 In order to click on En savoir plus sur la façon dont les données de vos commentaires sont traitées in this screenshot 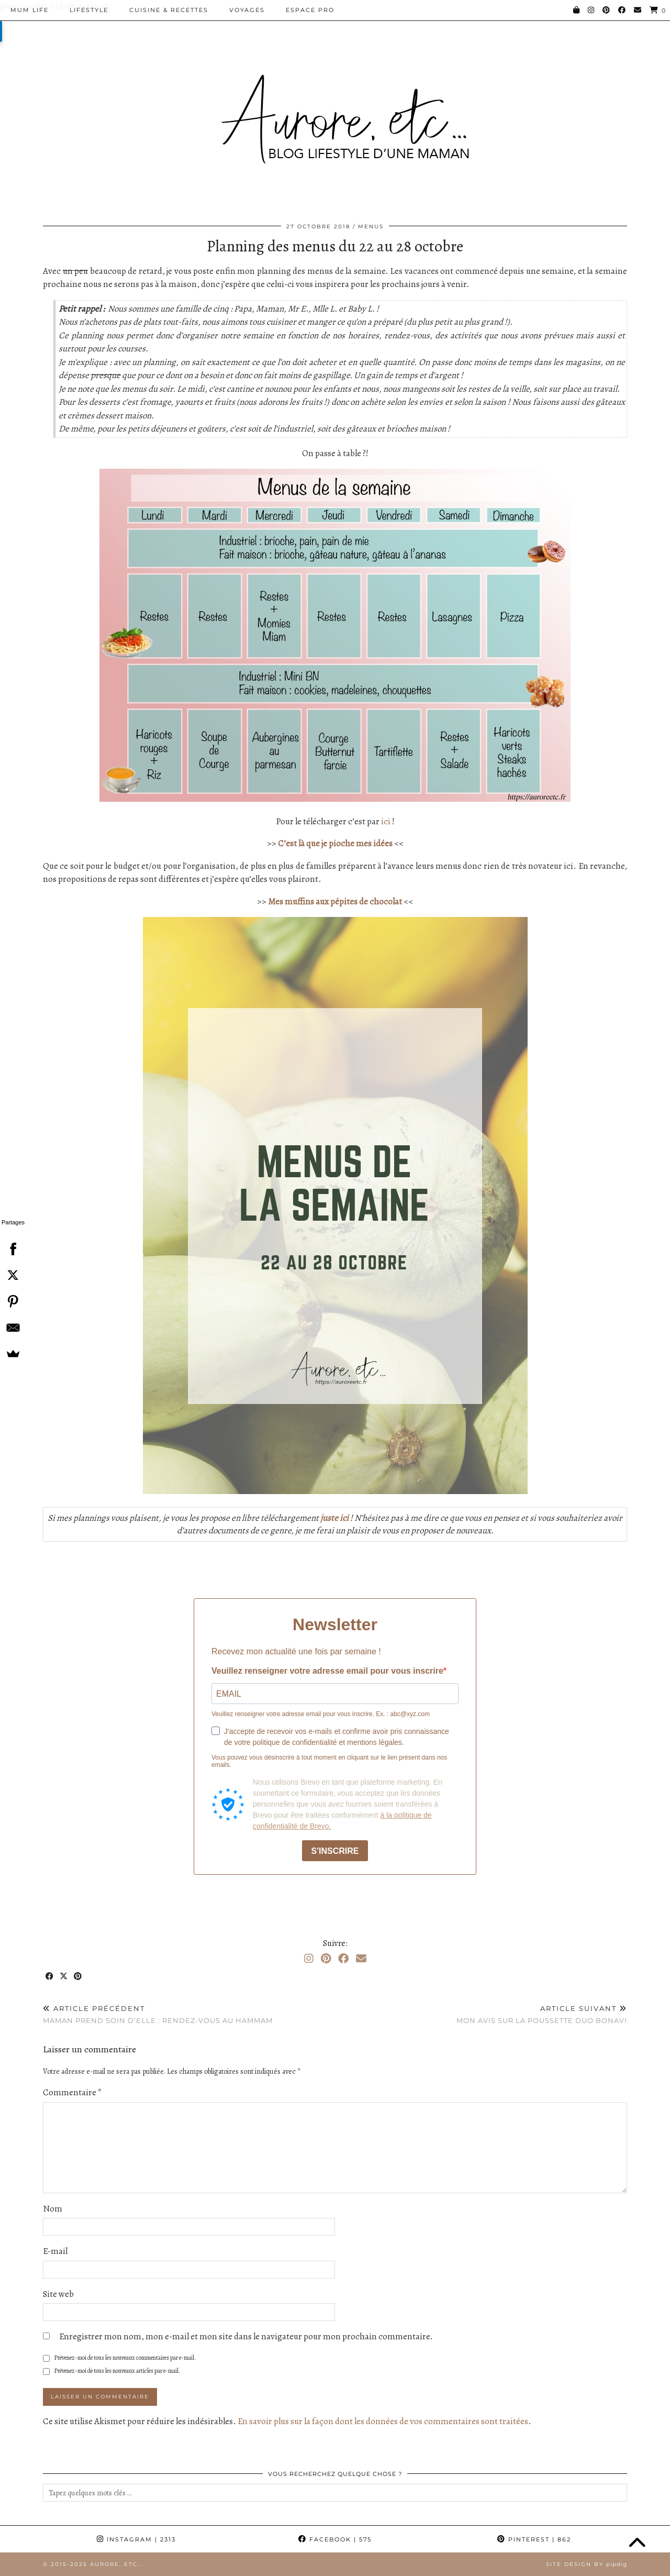, I will do `click(383, 2421)`.